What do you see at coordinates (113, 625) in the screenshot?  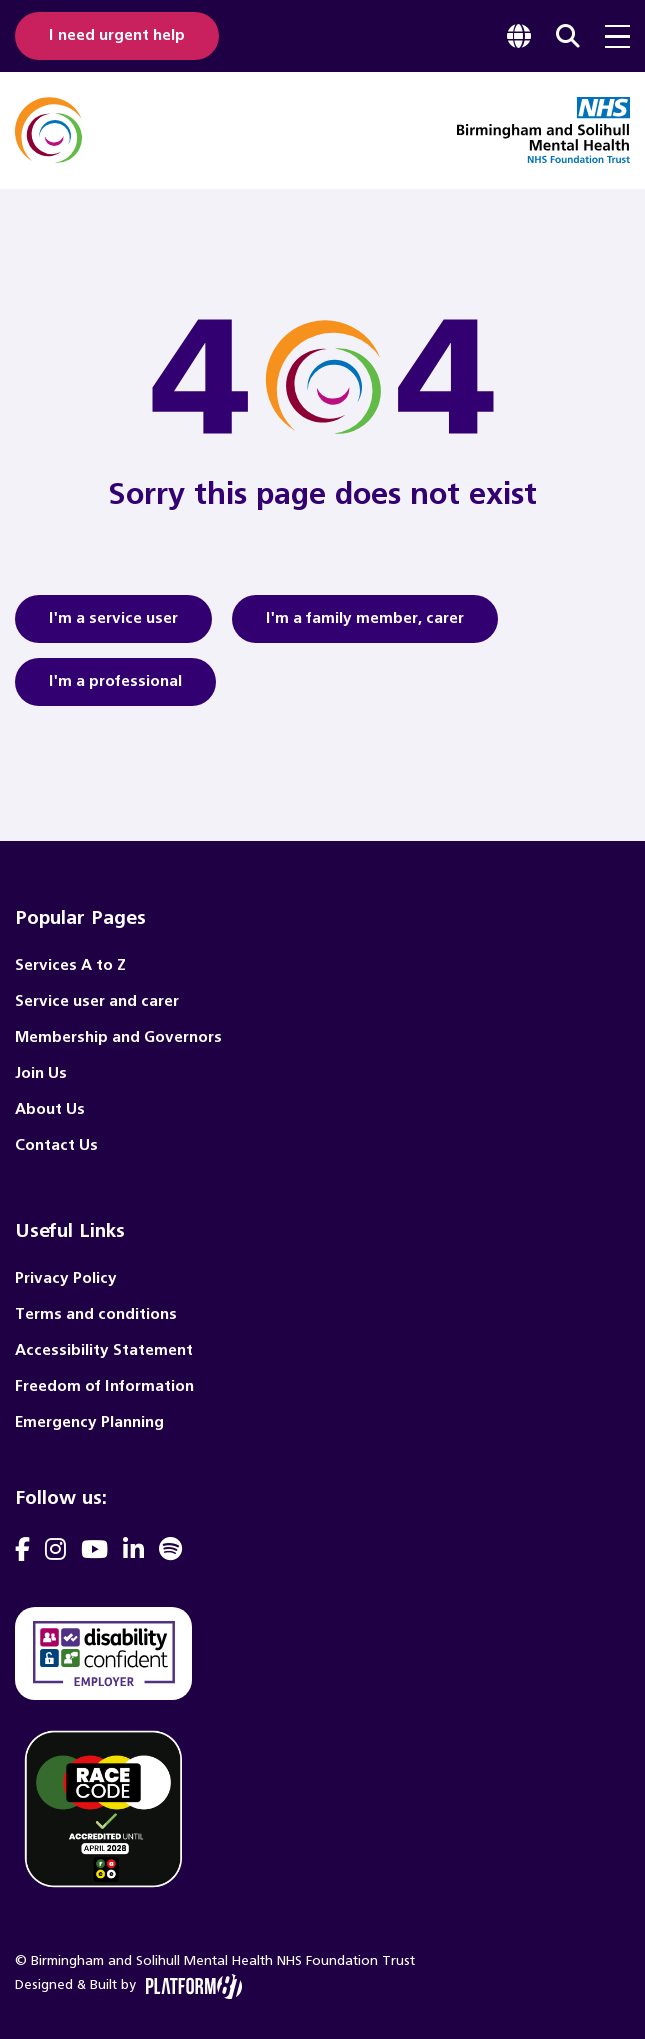 I see `I'm a service user` at bounding box center [113, 625].